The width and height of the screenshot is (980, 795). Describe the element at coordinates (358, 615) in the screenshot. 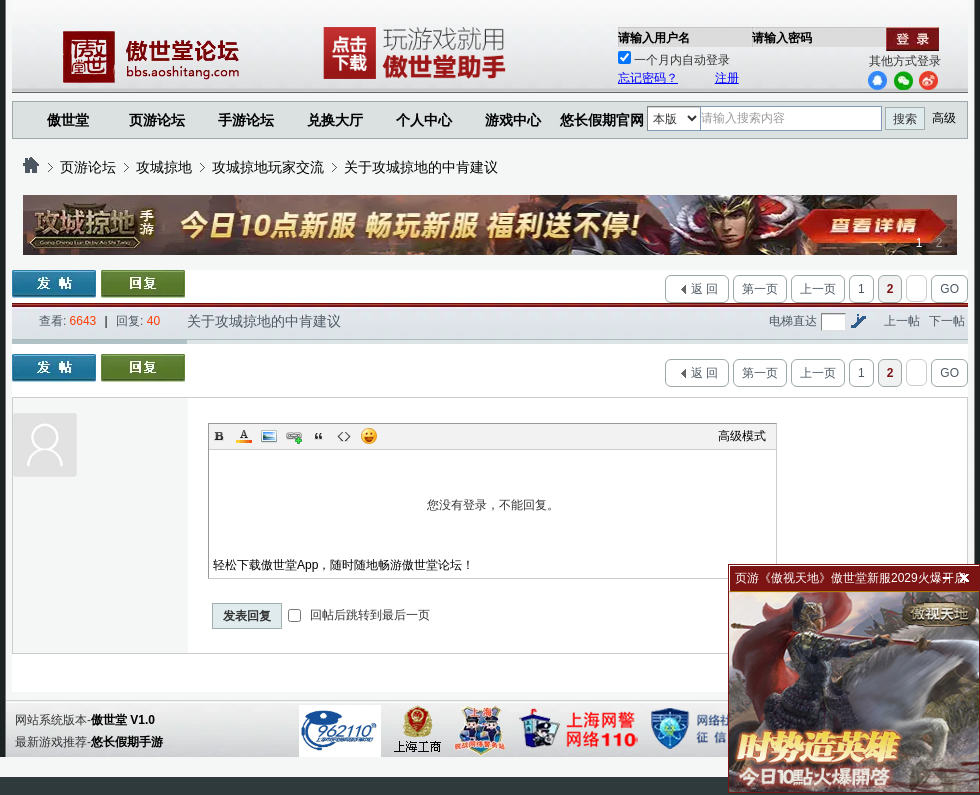

I see `回帖后跳转到最后一页` at that location.